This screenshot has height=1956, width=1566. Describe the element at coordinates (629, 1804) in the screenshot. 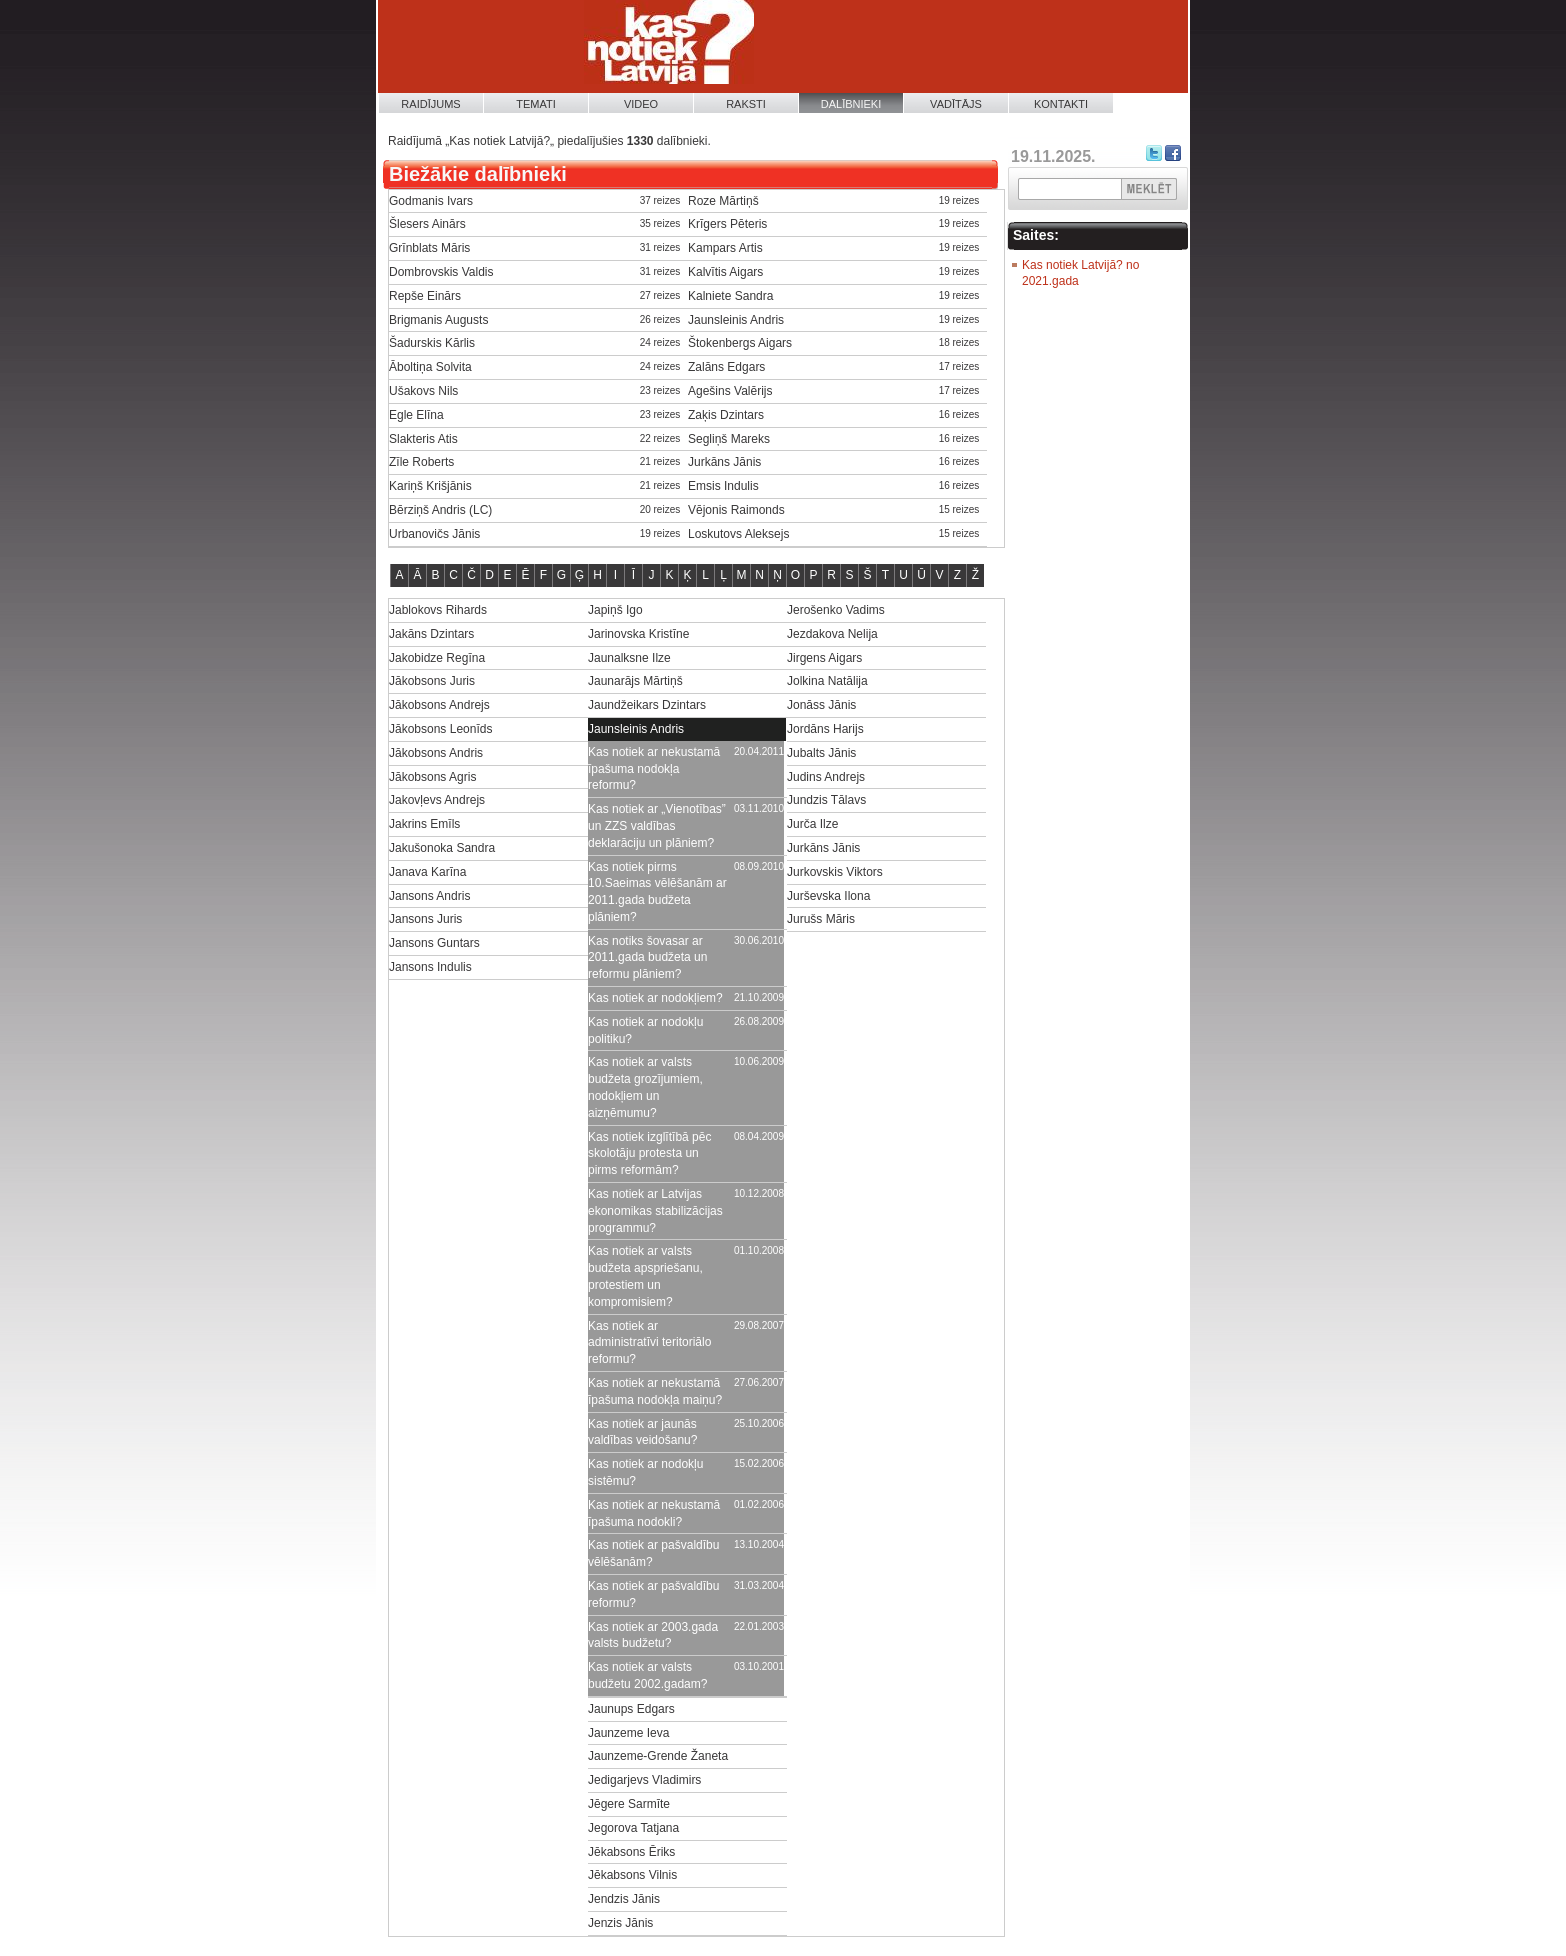

I see `Jēgere Sarmīte` at that location.